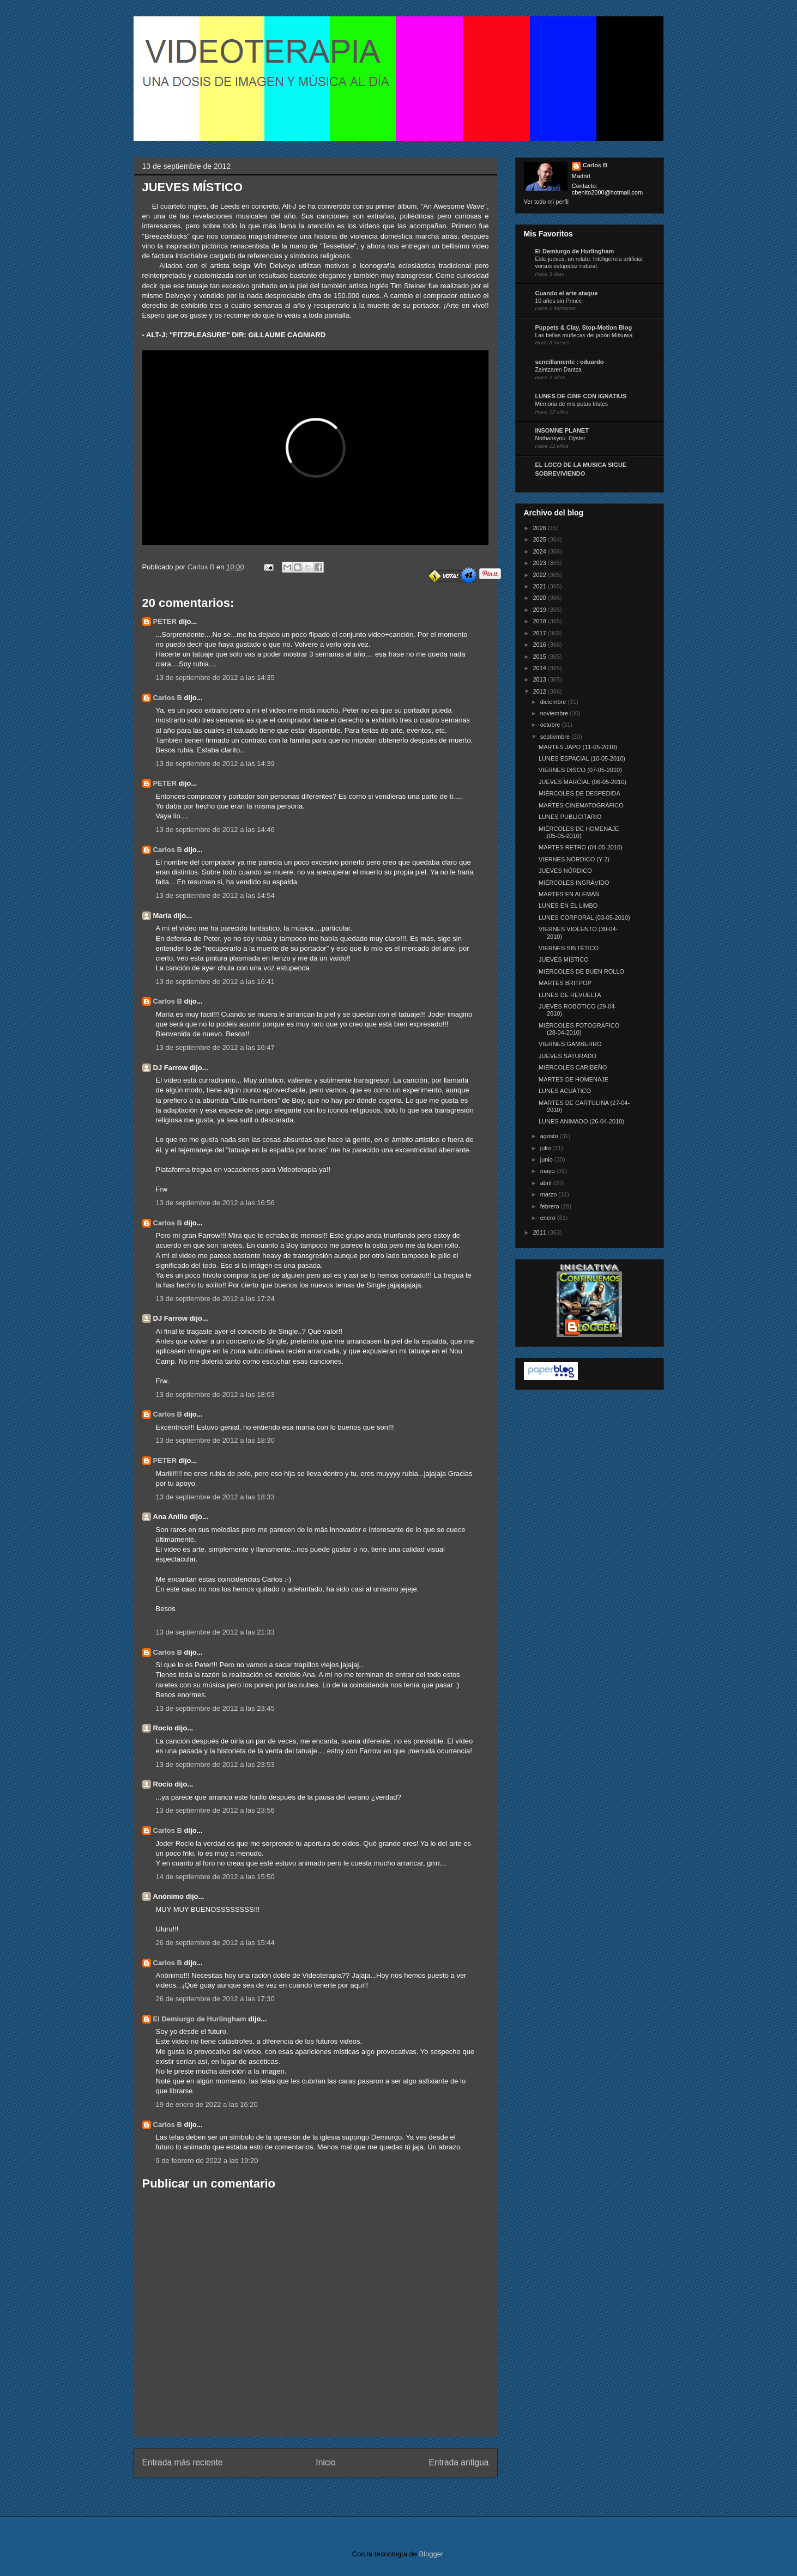 The height and width of the screenshot is (2576, 797). What do you see at coordinates (550, 1136) in the screenshot?
I see `agosto` at bounding box center [550, 1136].